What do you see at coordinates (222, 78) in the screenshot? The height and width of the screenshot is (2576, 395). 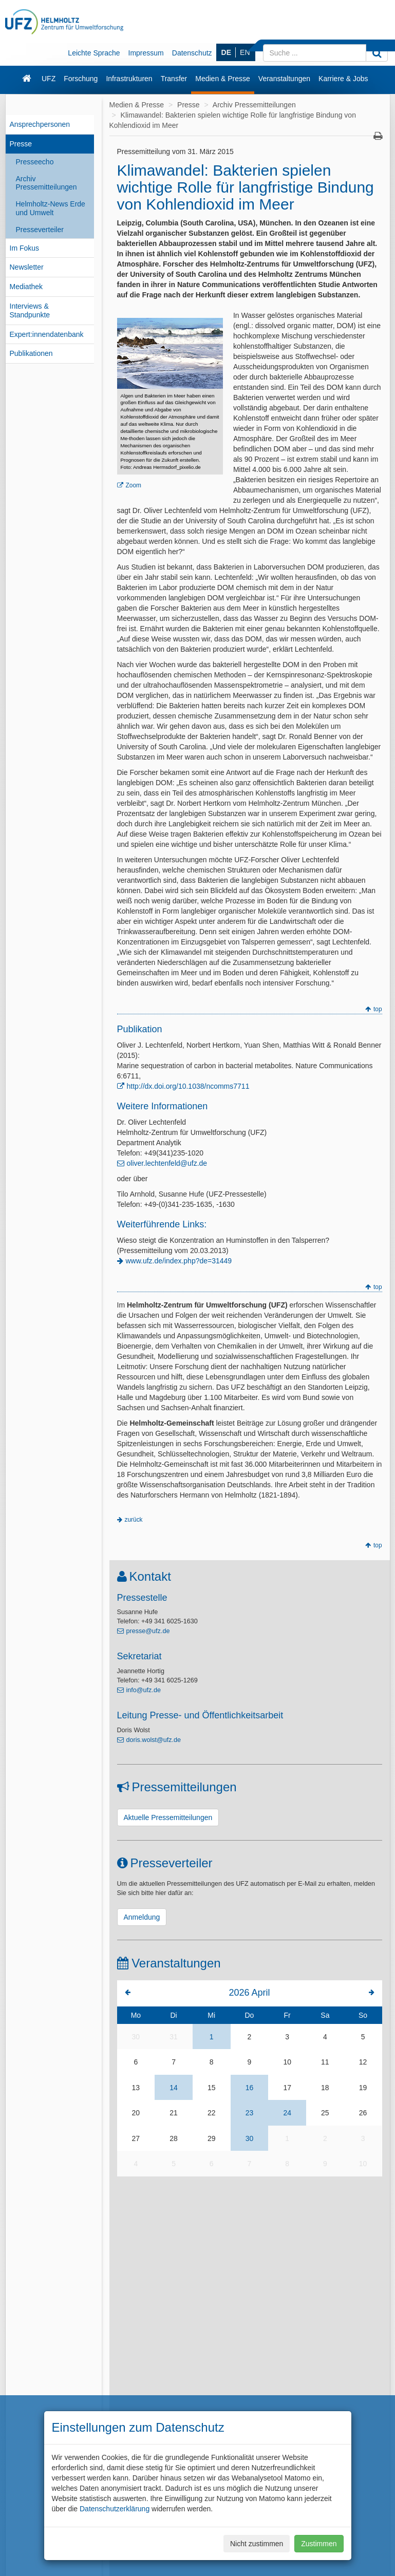 I see `Medien & Presse` at bounding box center [222, 78].